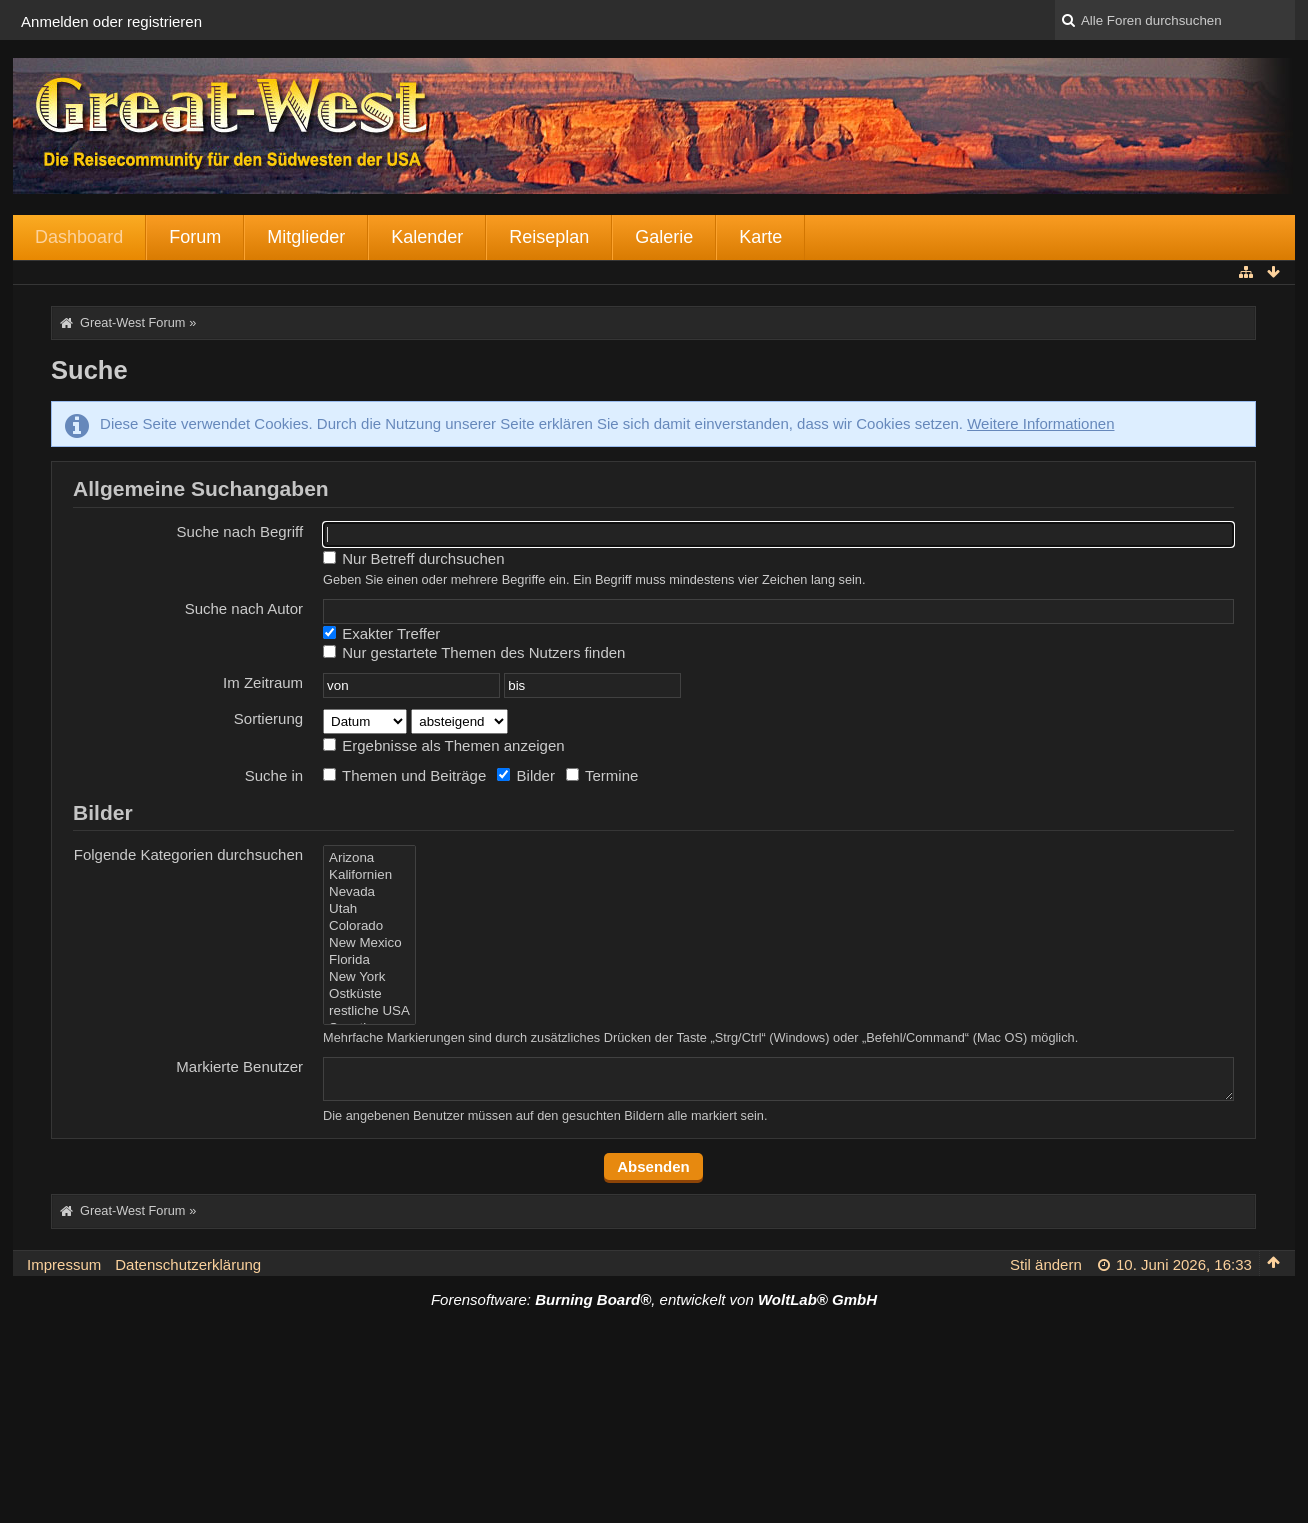  I want to click on Forum, so click(195, 237).